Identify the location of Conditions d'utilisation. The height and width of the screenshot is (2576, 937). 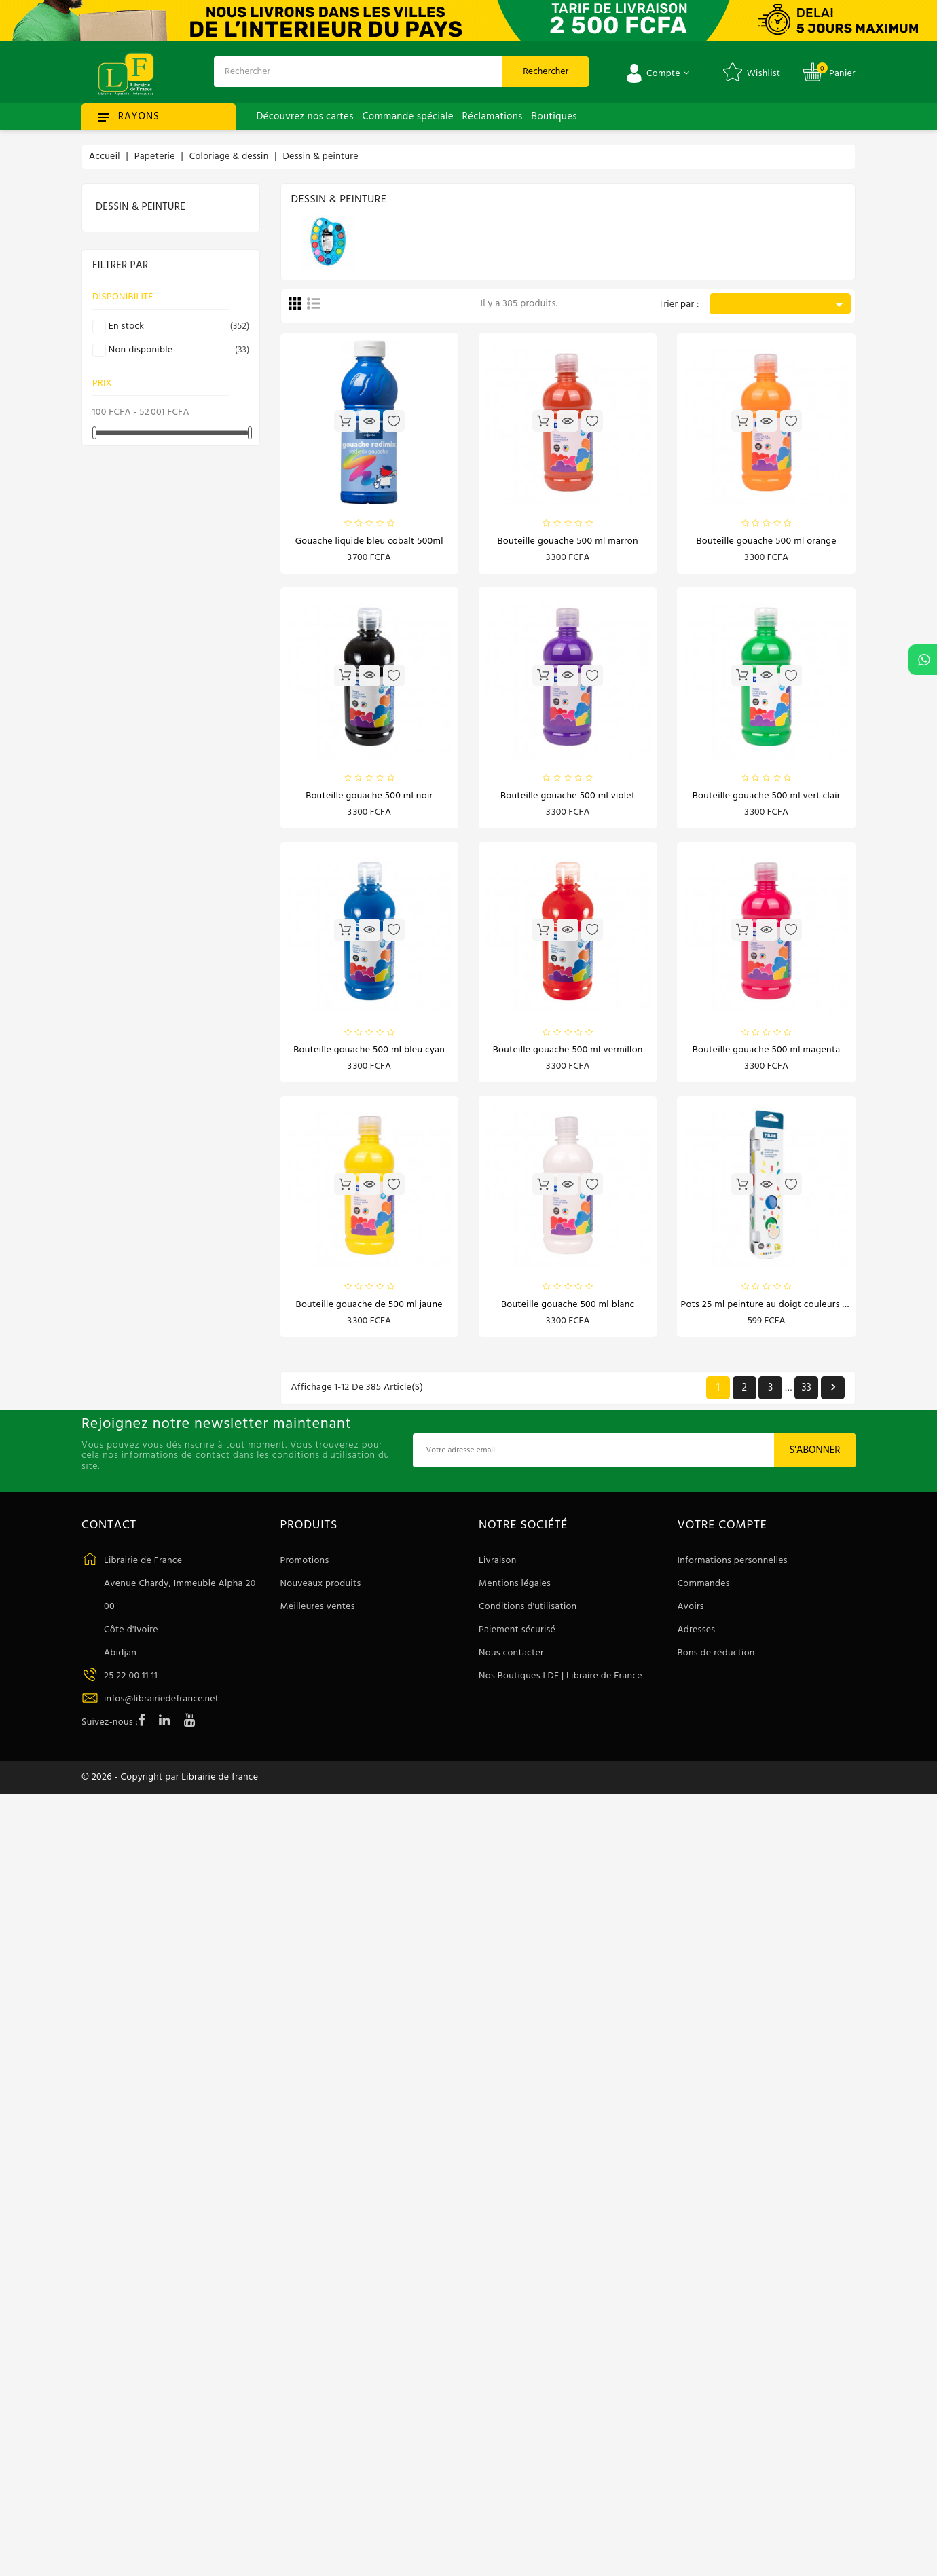
(527, 1613).